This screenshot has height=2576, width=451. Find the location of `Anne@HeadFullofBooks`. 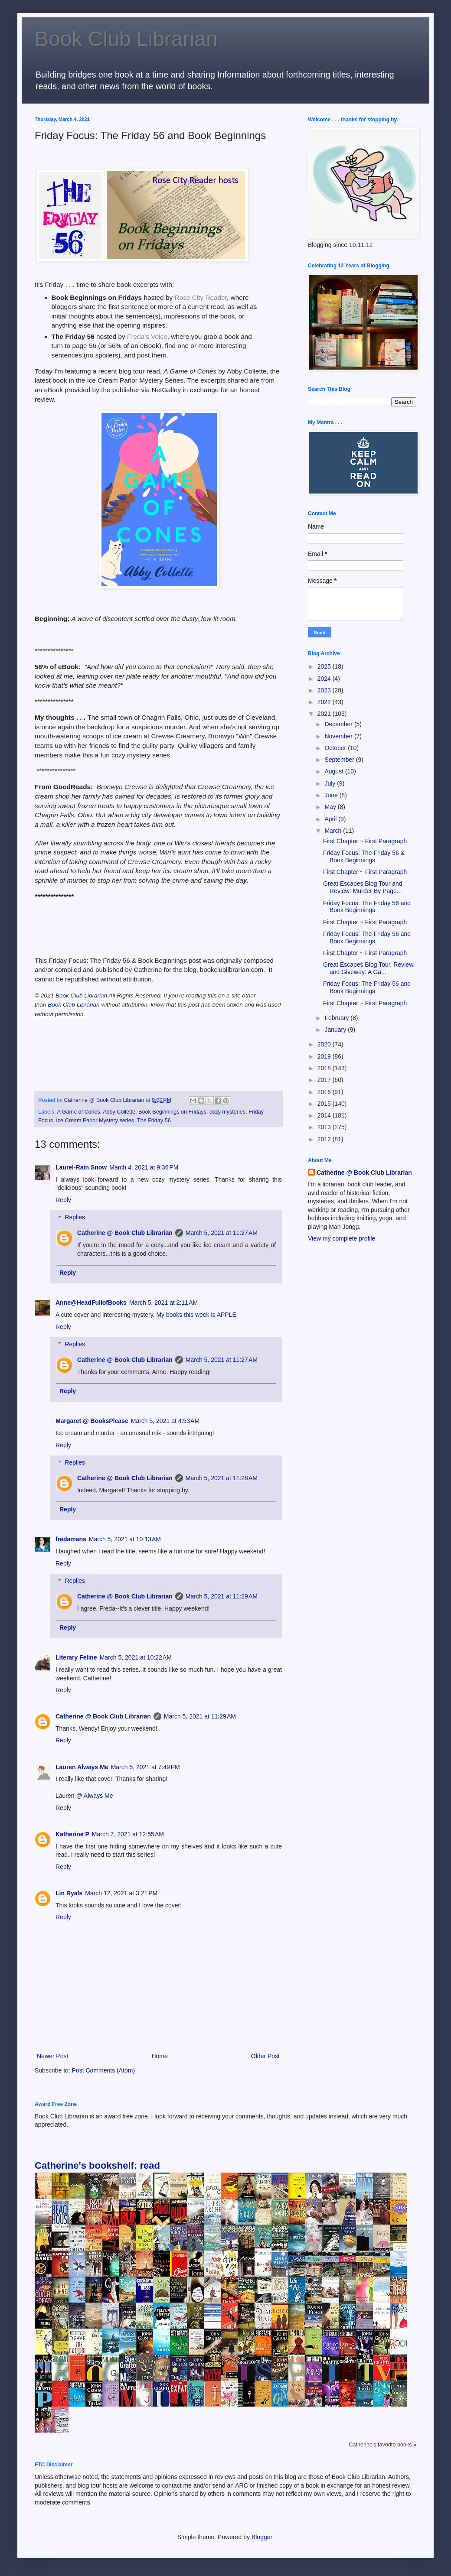

Anne@HeadFullofBooks is located at coordinates (91, 1302).